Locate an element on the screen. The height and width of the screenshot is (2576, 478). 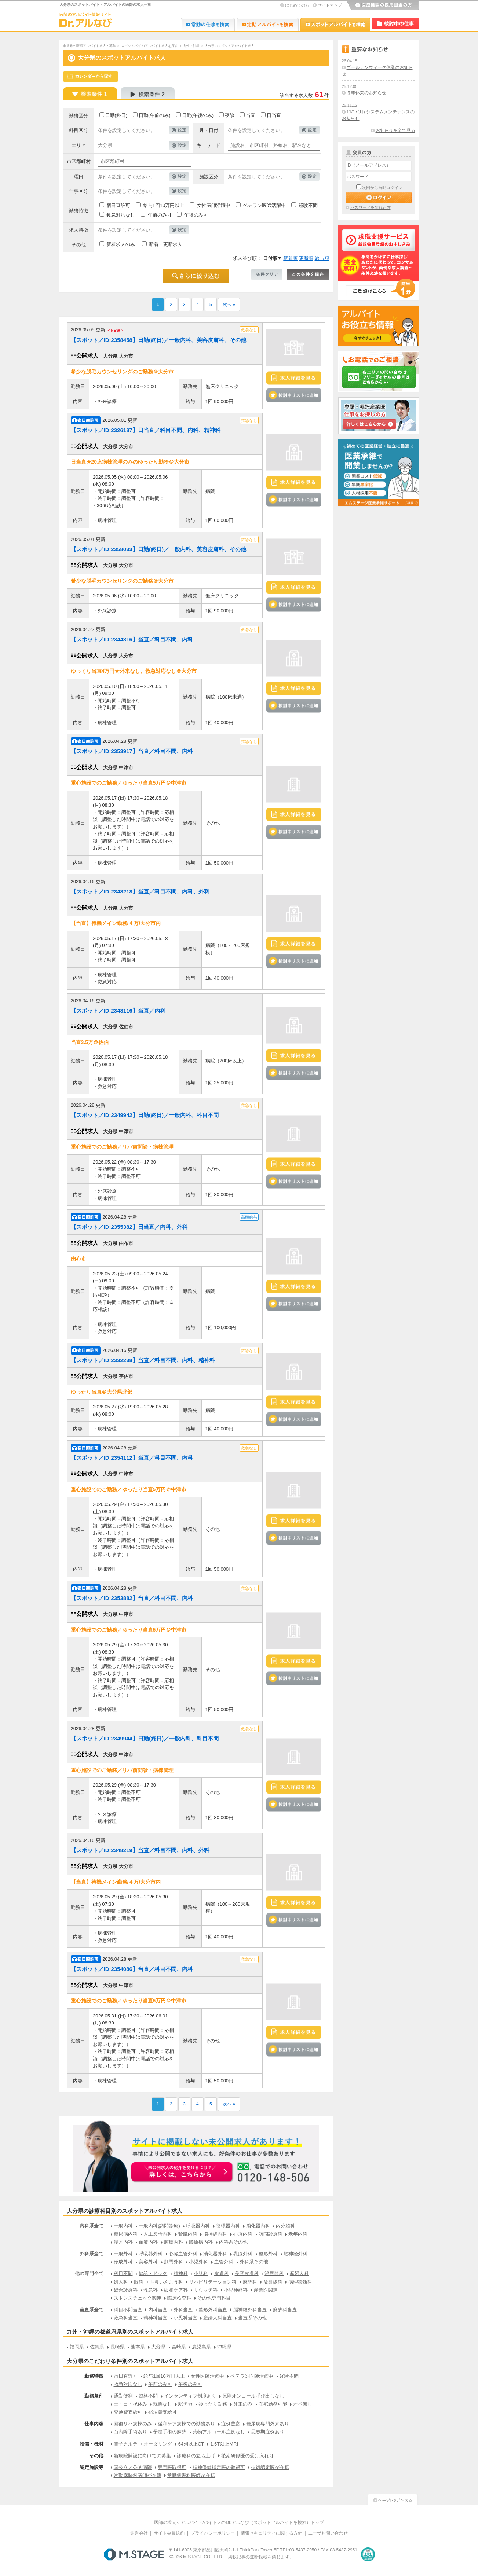
消化器内科 is located at coordinates (258, 2226).